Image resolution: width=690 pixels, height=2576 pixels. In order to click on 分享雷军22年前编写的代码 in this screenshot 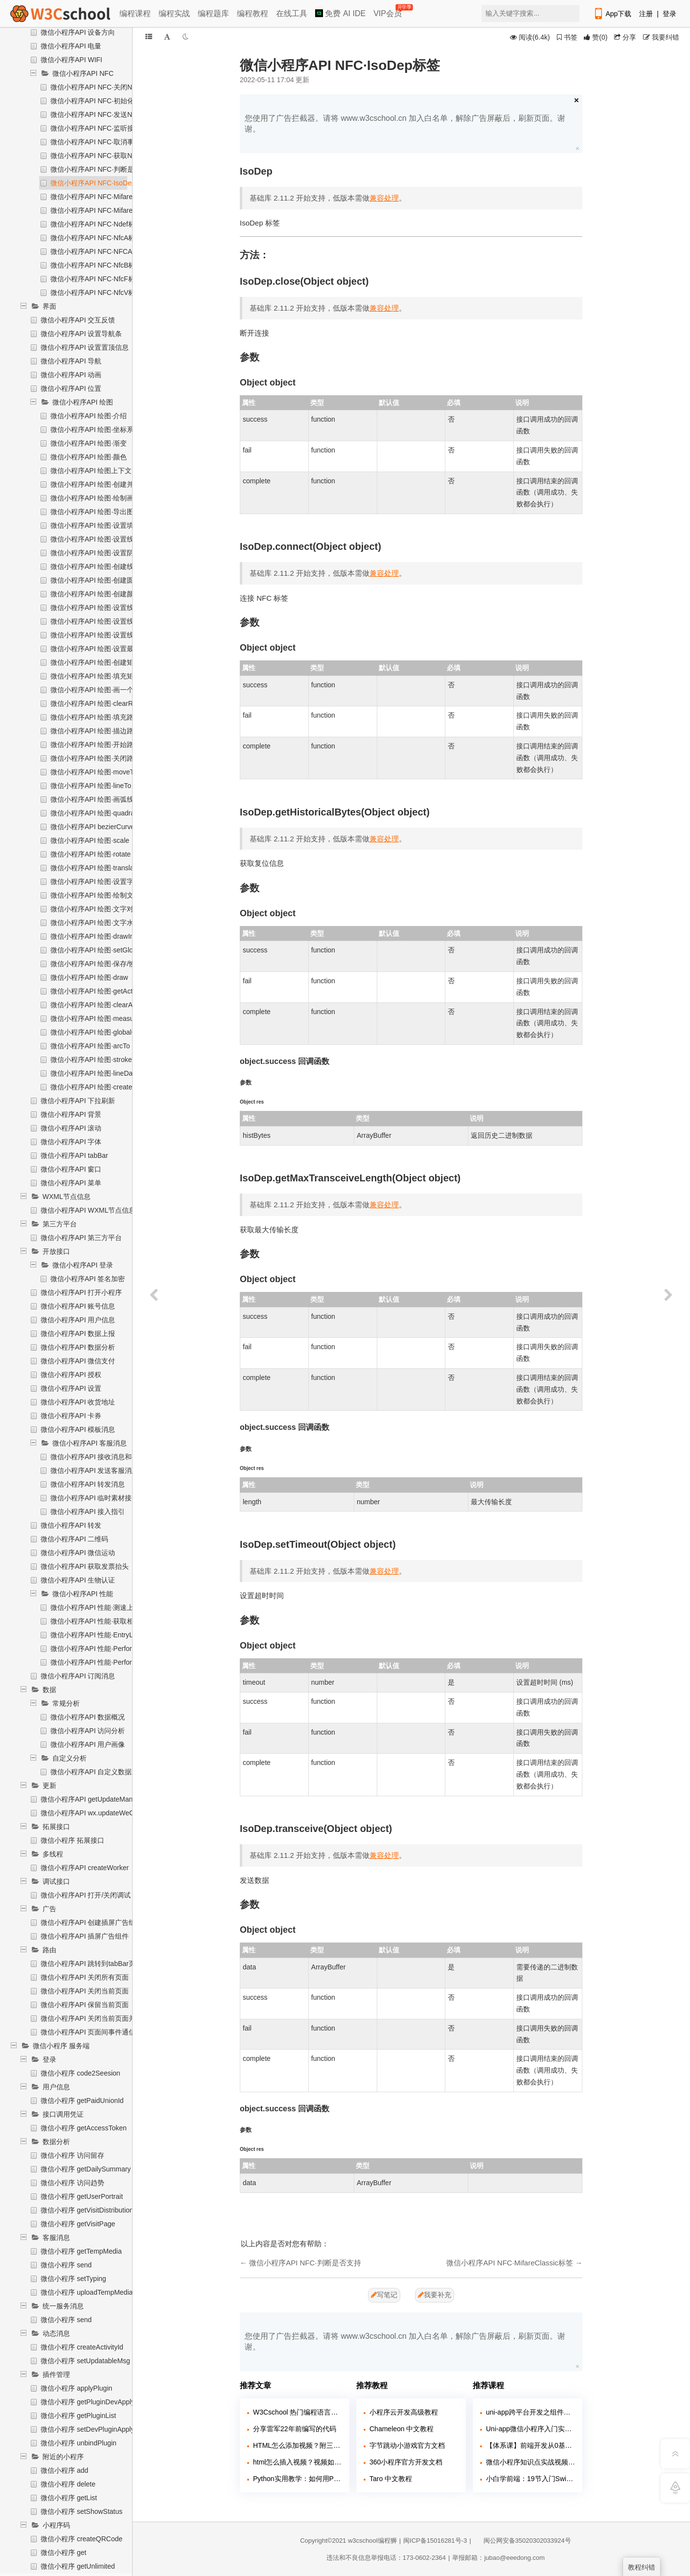, I will do `click(294, 2429)`.